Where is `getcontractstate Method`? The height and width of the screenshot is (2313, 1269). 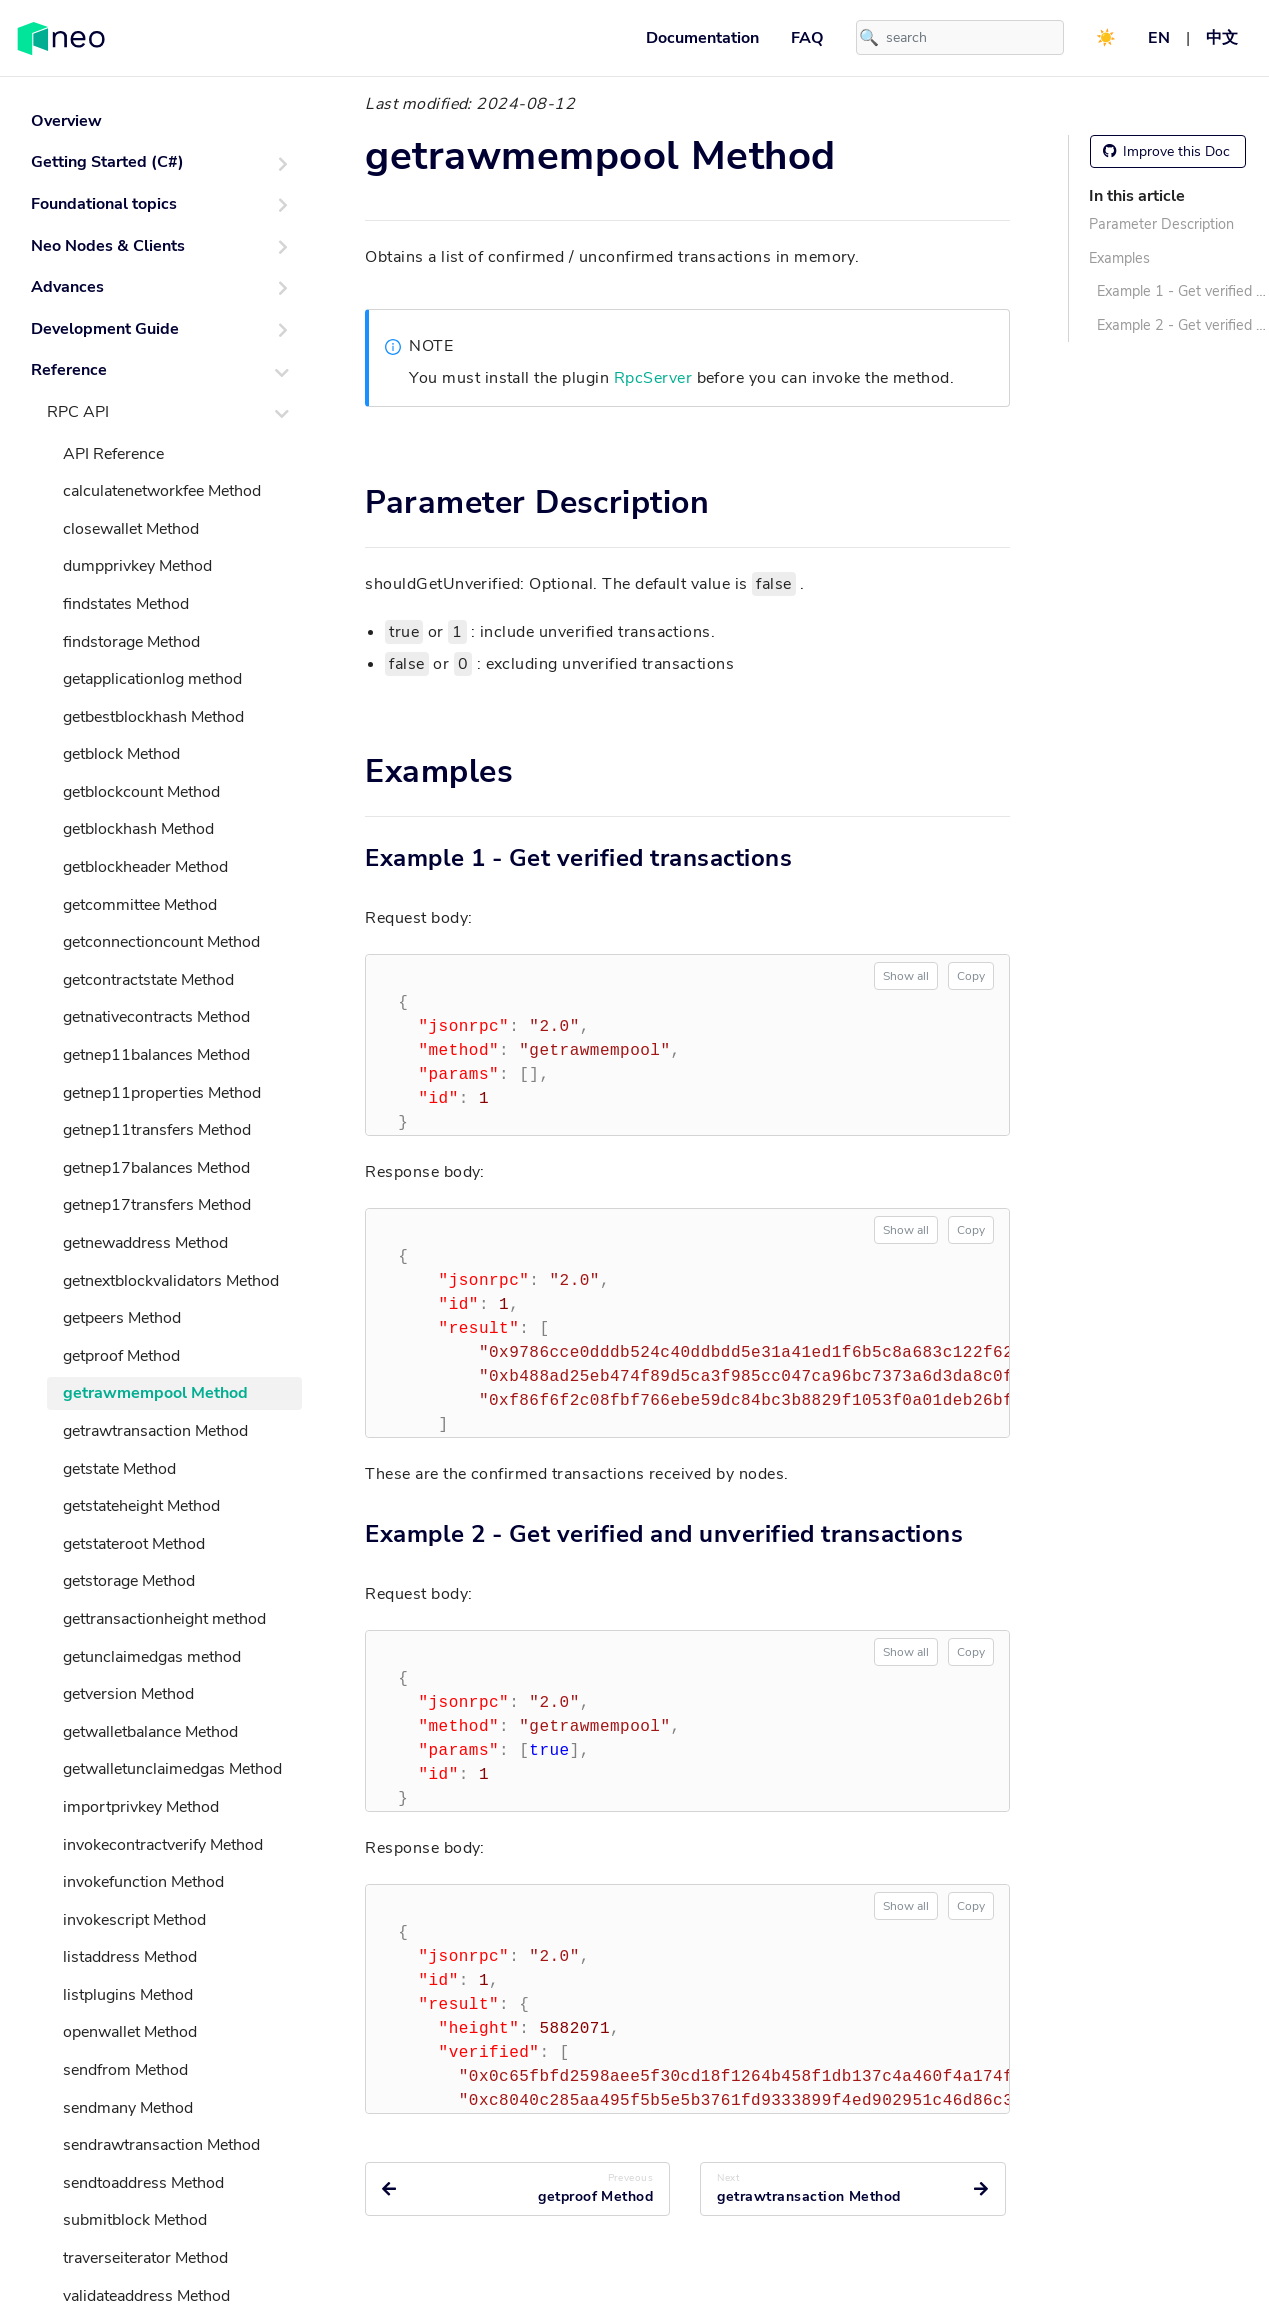 getcontractstate Method is located at coordinates (148, 980).